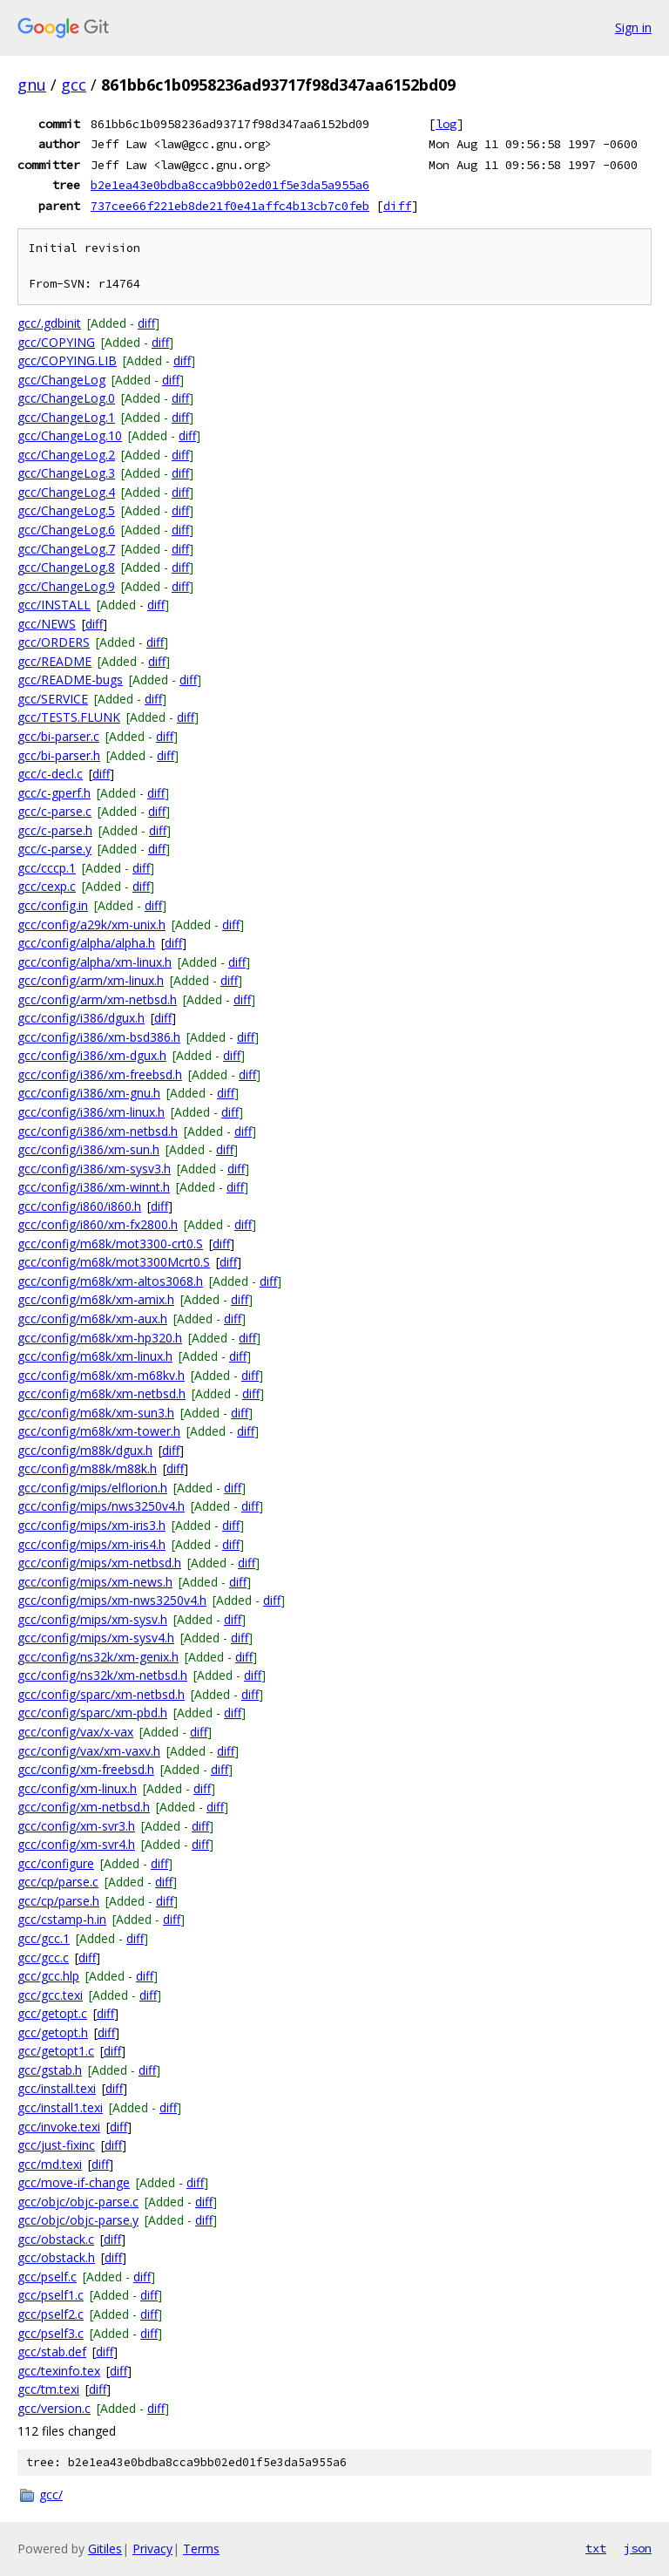 The width and height of the screenshot is (669, 2576). Describe the element at coordinates (201, 2548) in the screenshot. I see `Terms` at that location.